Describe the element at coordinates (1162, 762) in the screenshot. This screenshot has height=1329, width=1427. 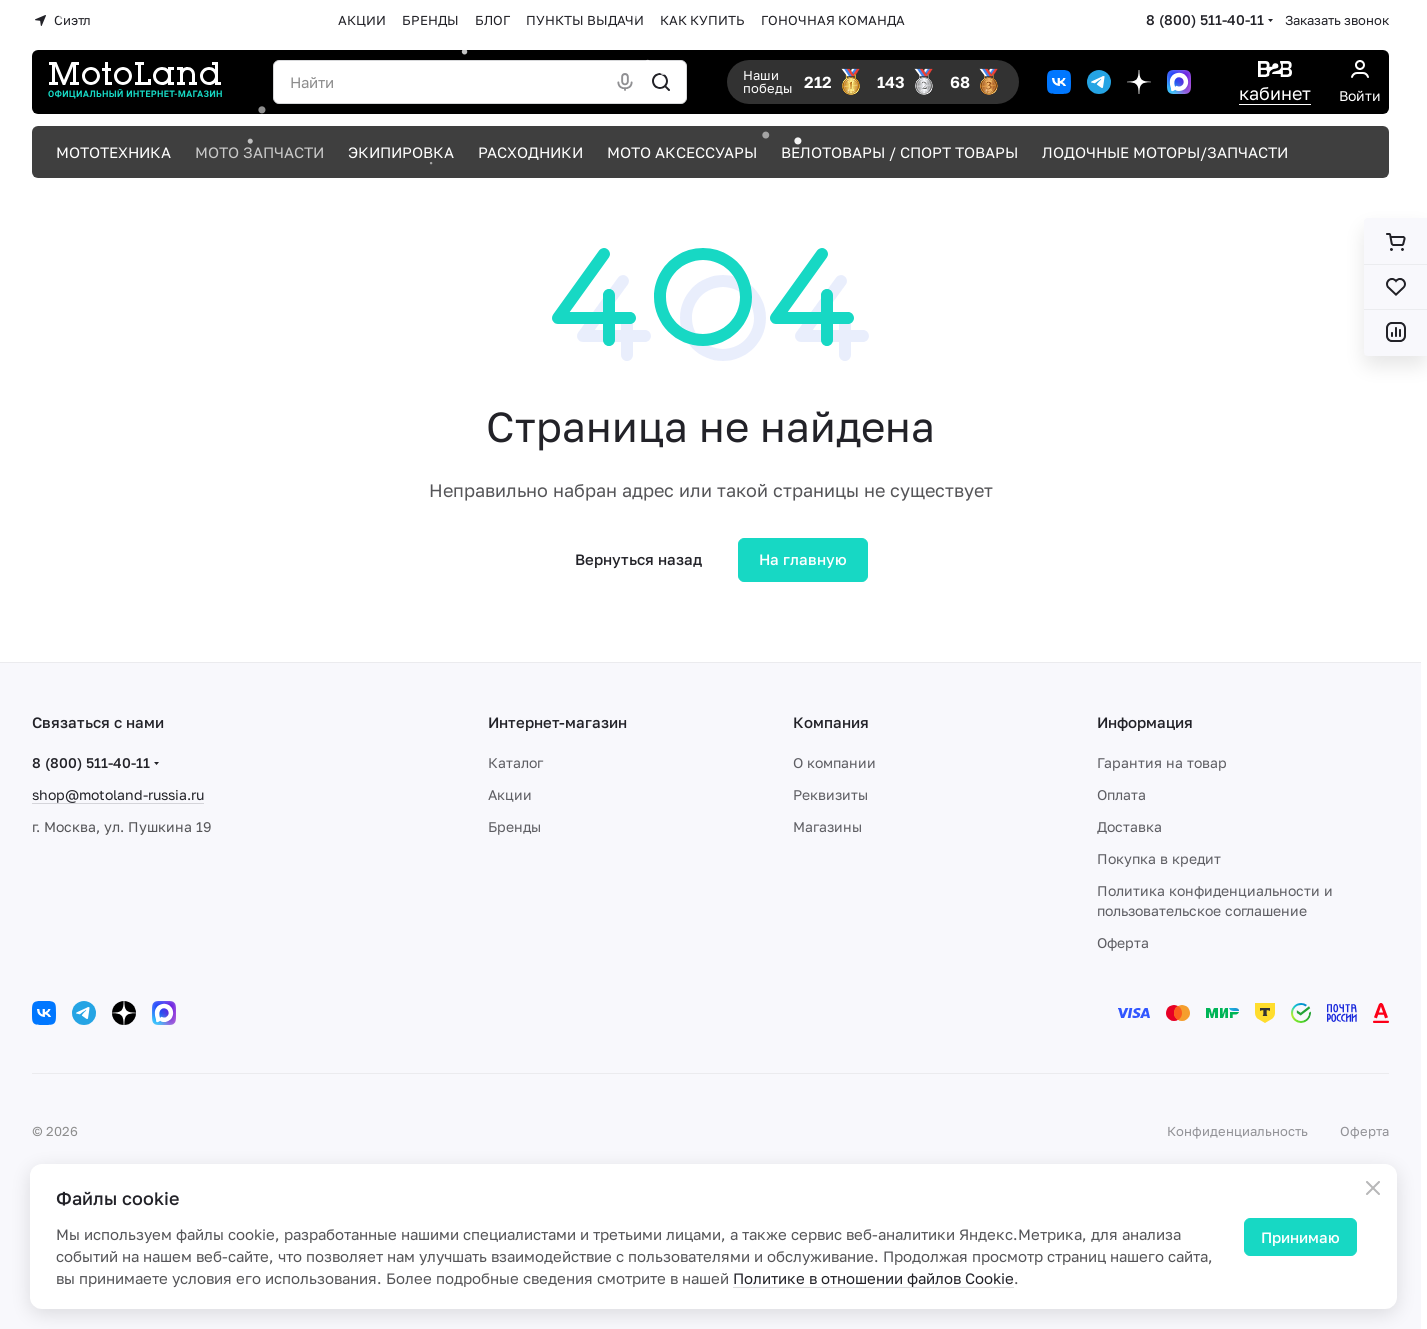
I see `Гарантия на товар` at that location.